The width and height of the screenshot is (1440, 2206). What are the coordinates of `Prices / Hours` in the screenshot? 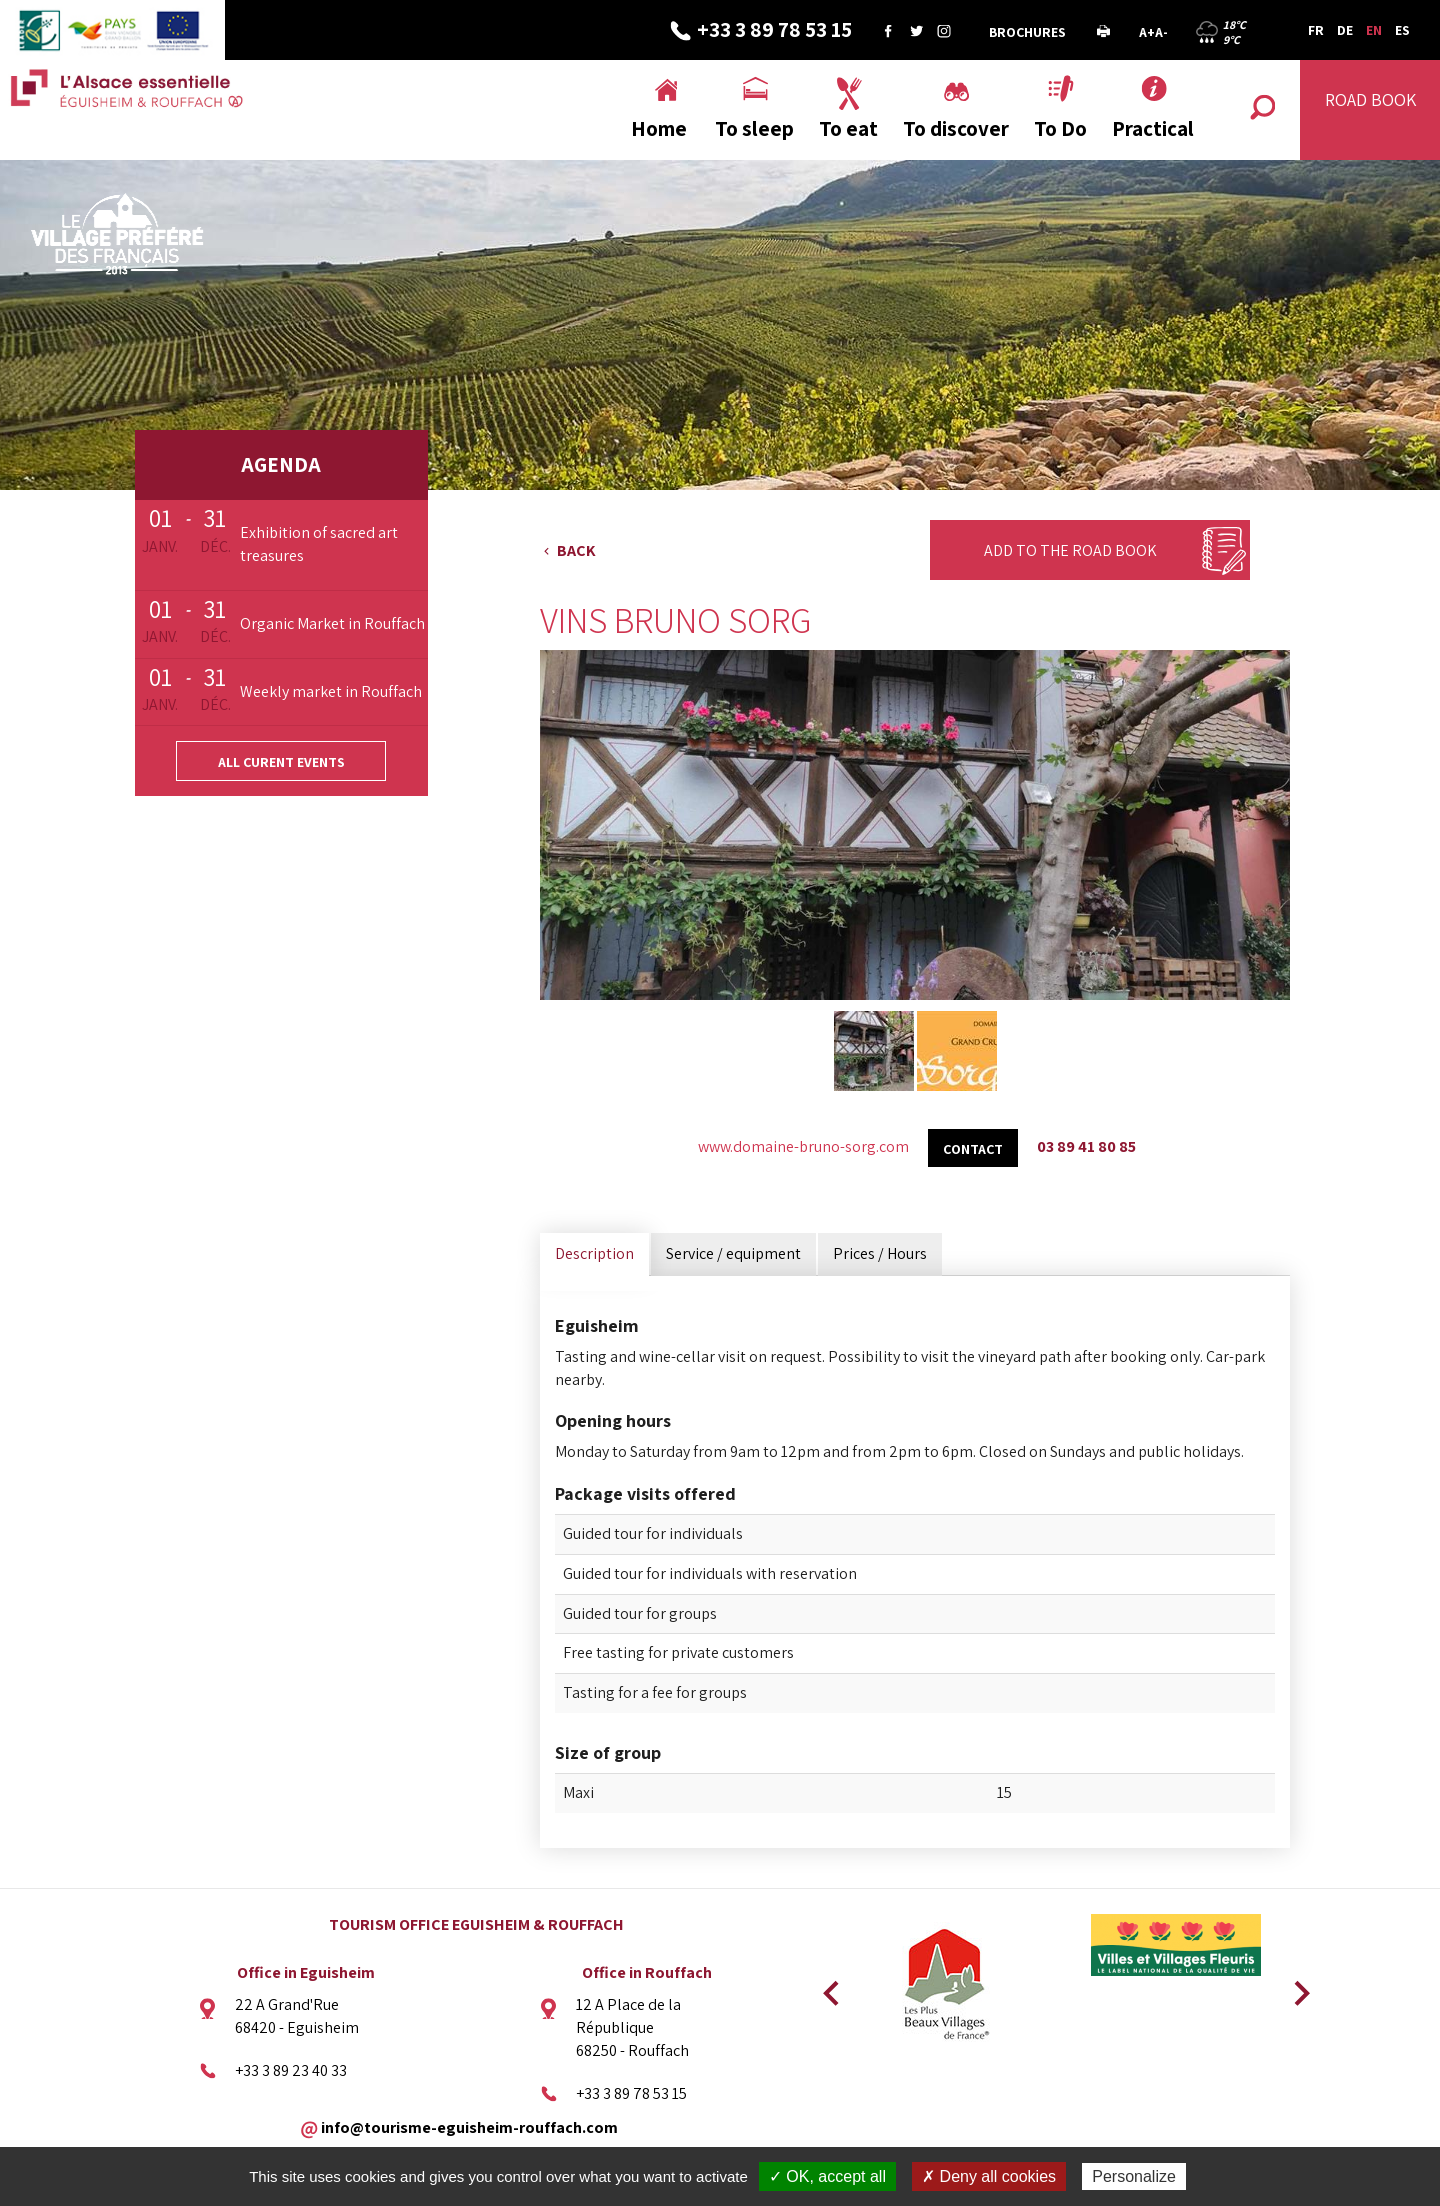 It's located at (880, 1253).